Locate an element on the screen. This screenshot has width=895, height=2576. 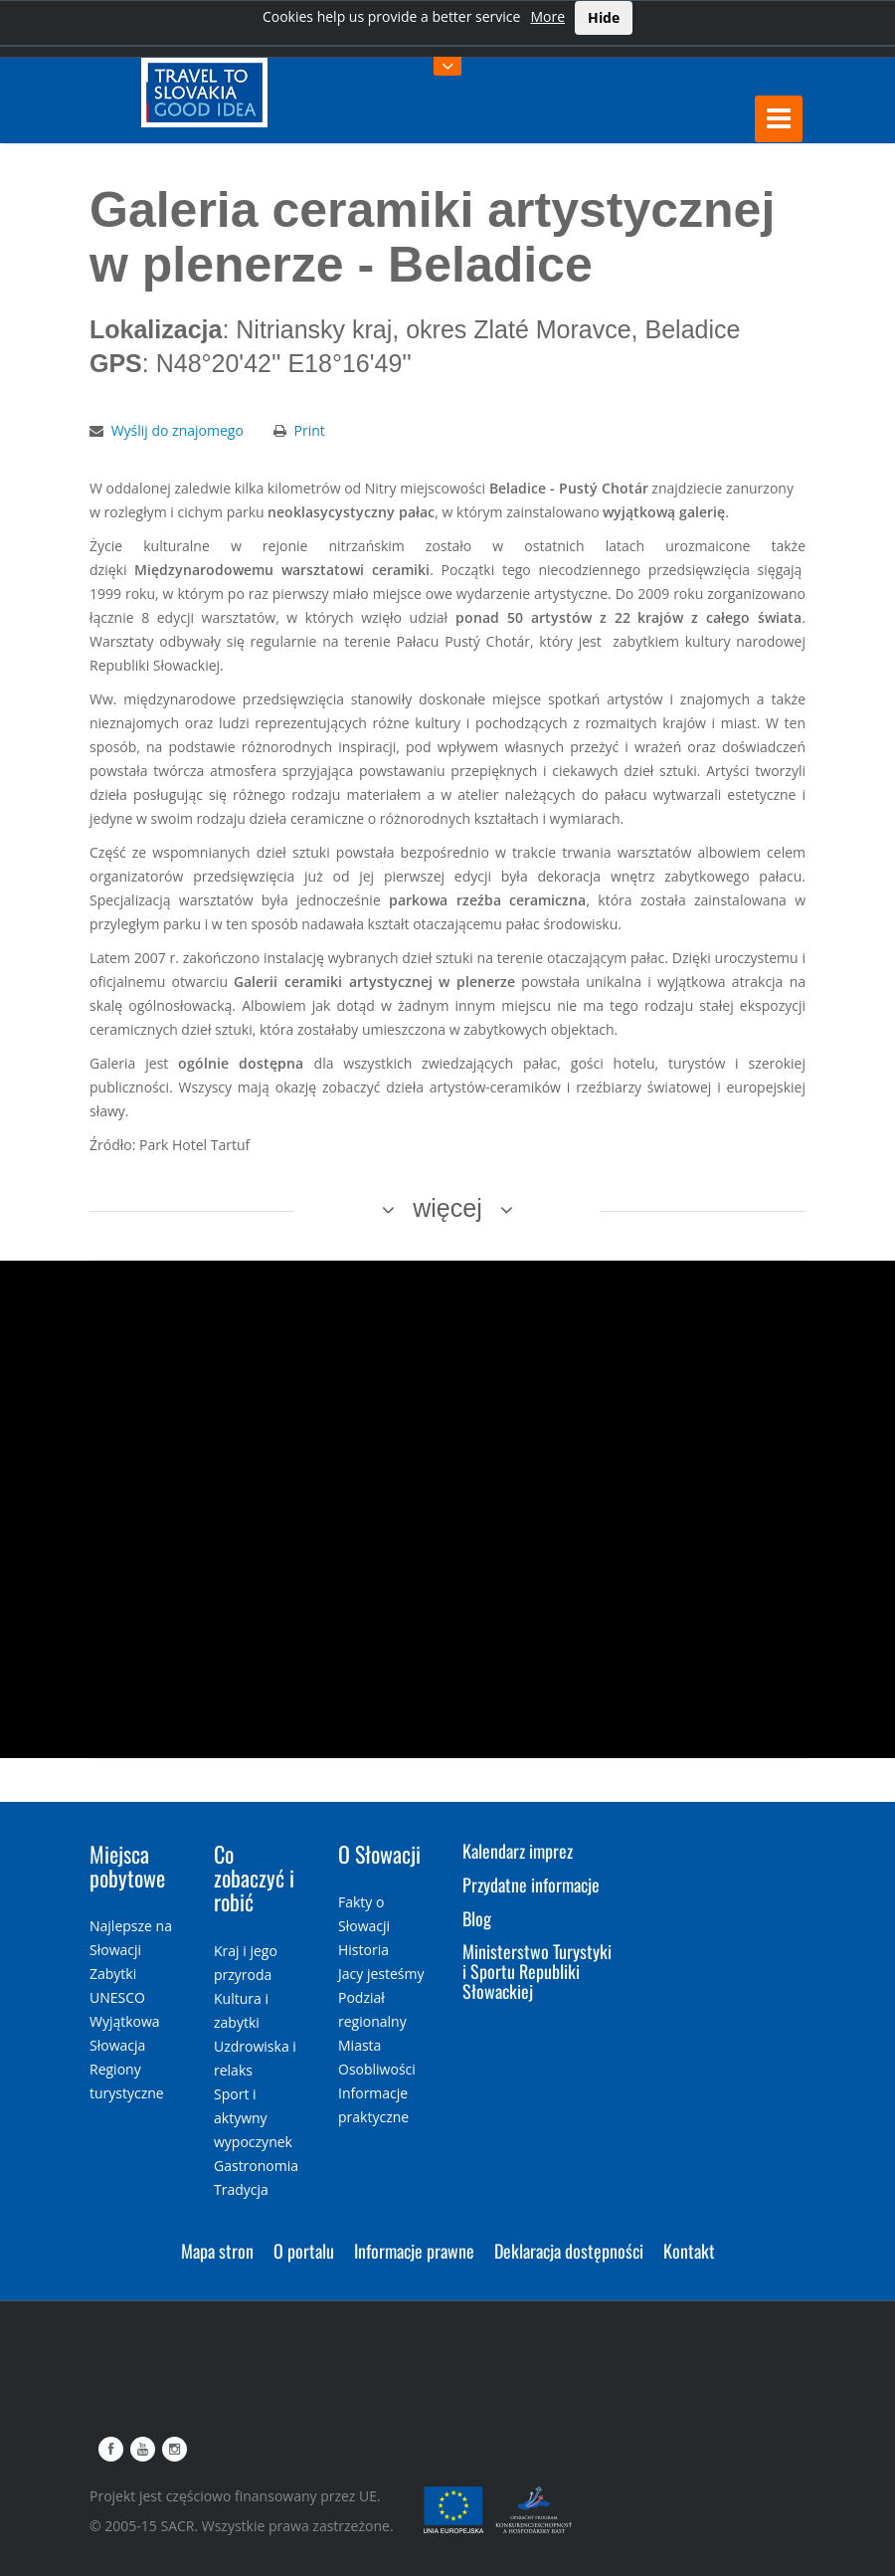
więcej is located at coordinates (447, 1208).